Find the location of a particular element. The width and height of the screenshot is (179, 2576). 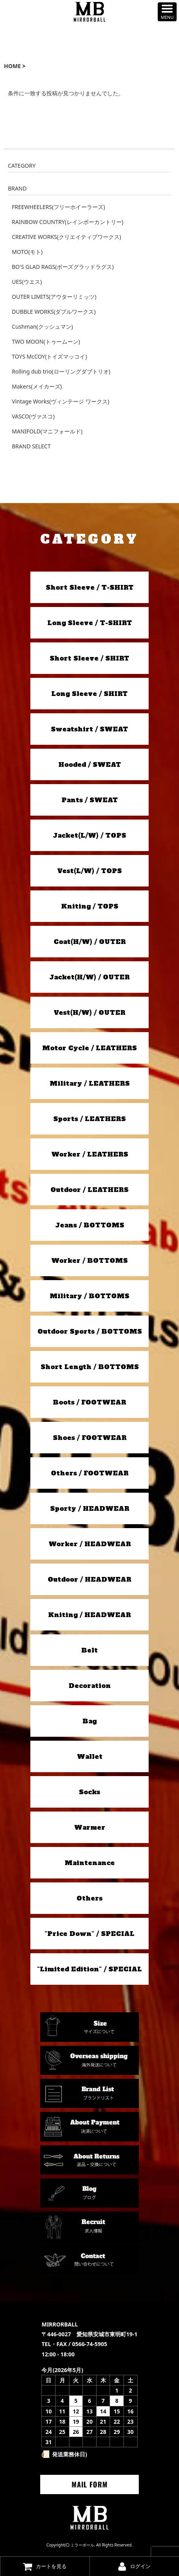

Worker / BOTTOMS is located at coordinates (89, 1260).